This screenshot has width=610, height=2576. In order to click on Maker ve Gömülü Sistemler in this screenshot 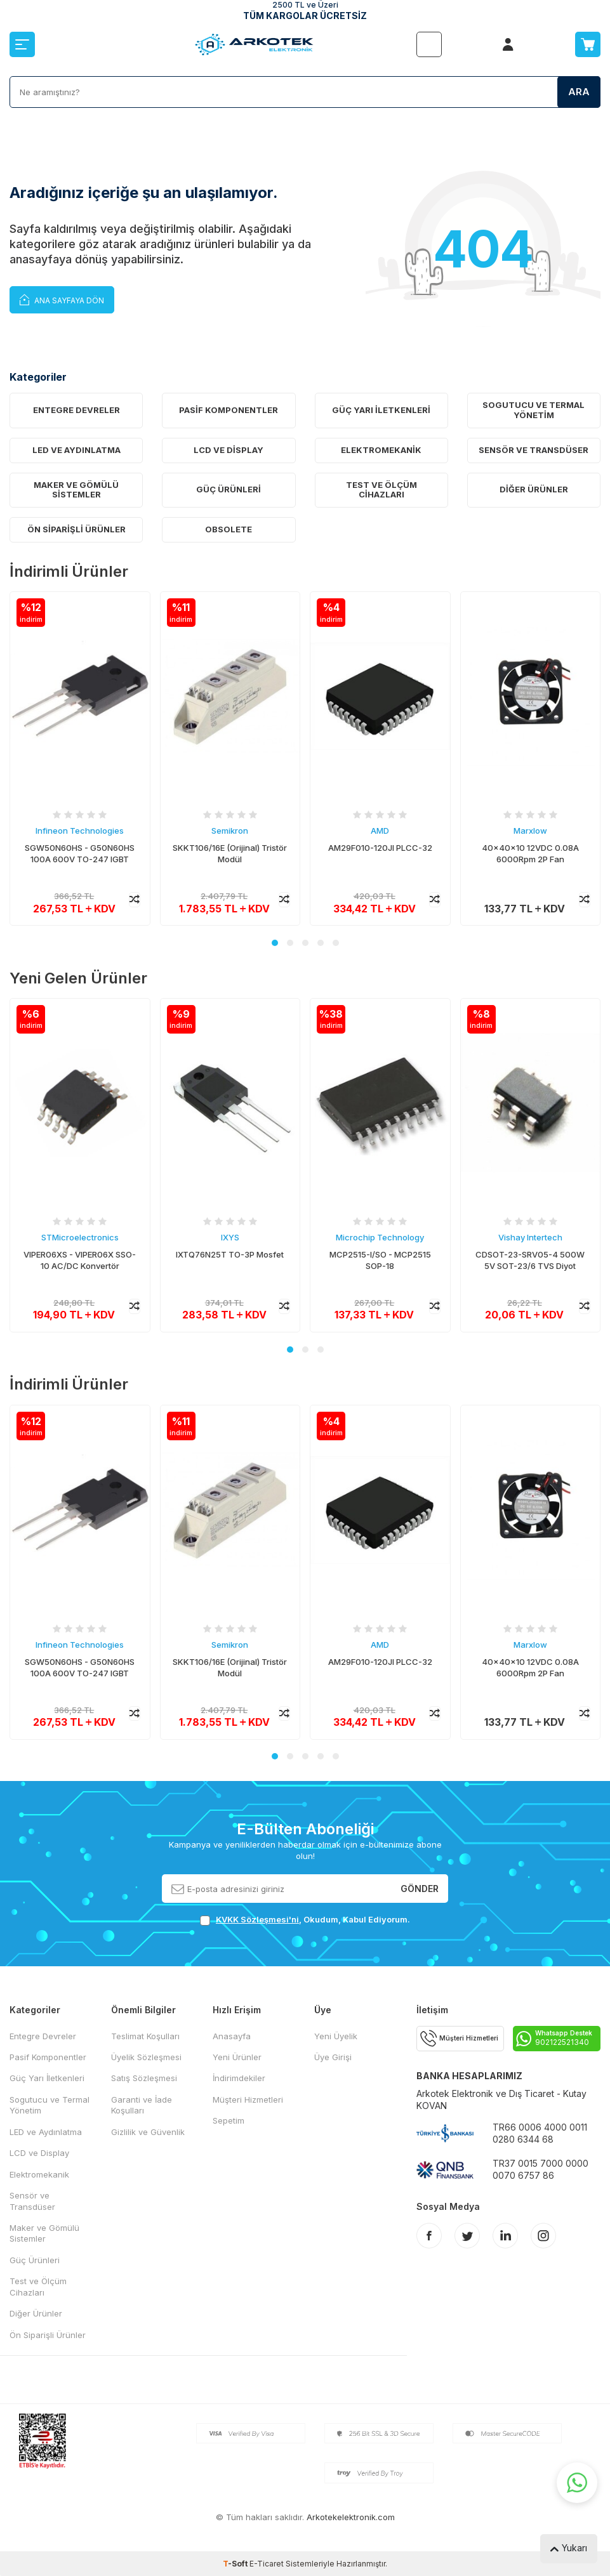, I will do `click(76, 490)`.